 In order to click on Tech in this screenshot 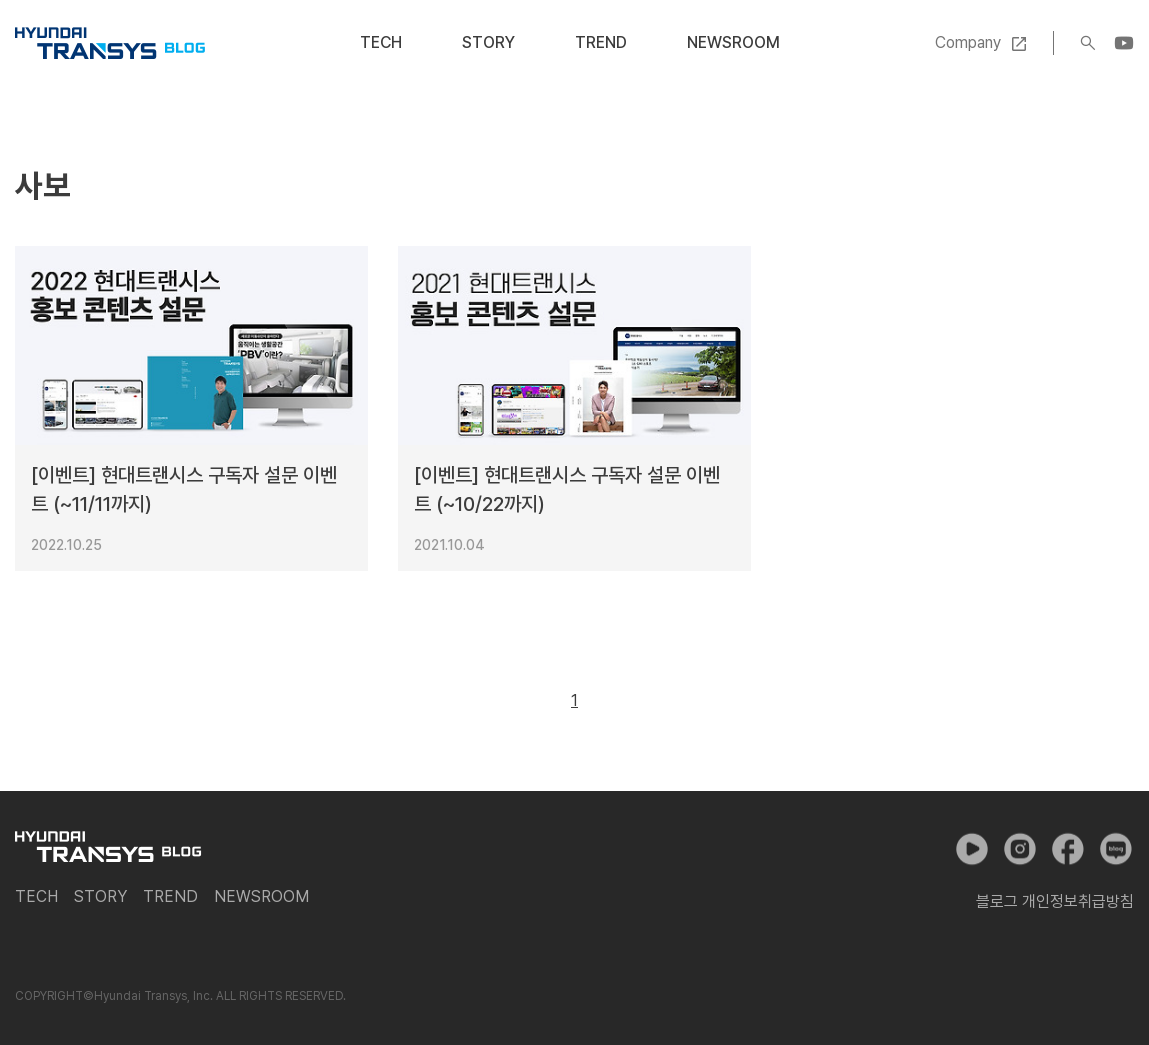, I will do `click(381, 42)`.